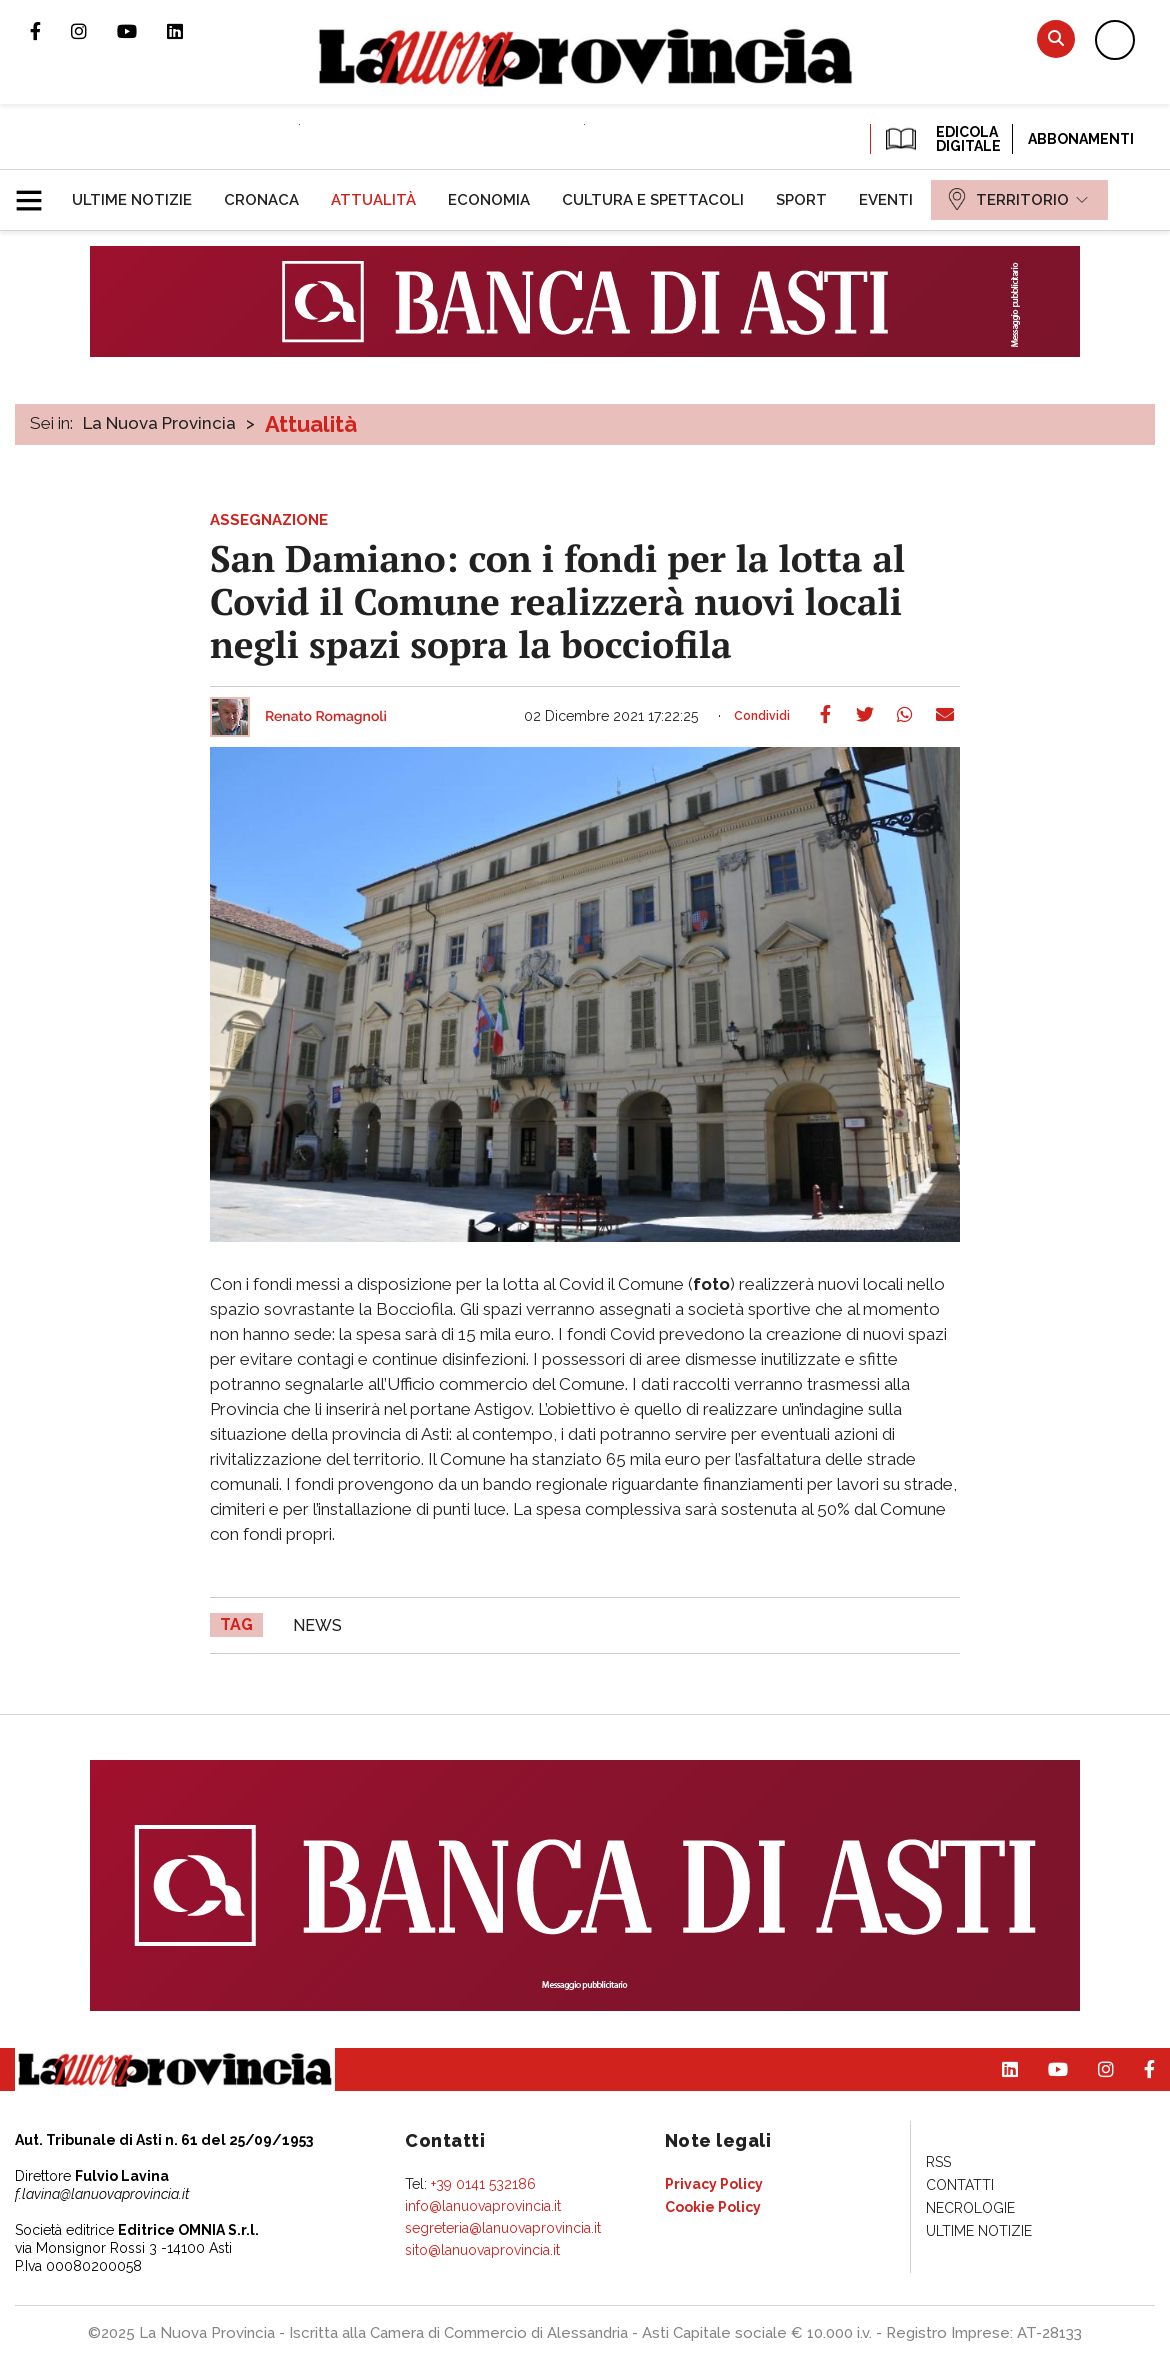 This screenshot has width=1170, height=2376. Describe the element at coordinates (482, 2250) in the screenshot. I see `sito@lanuovaprovincia.it` at that location.